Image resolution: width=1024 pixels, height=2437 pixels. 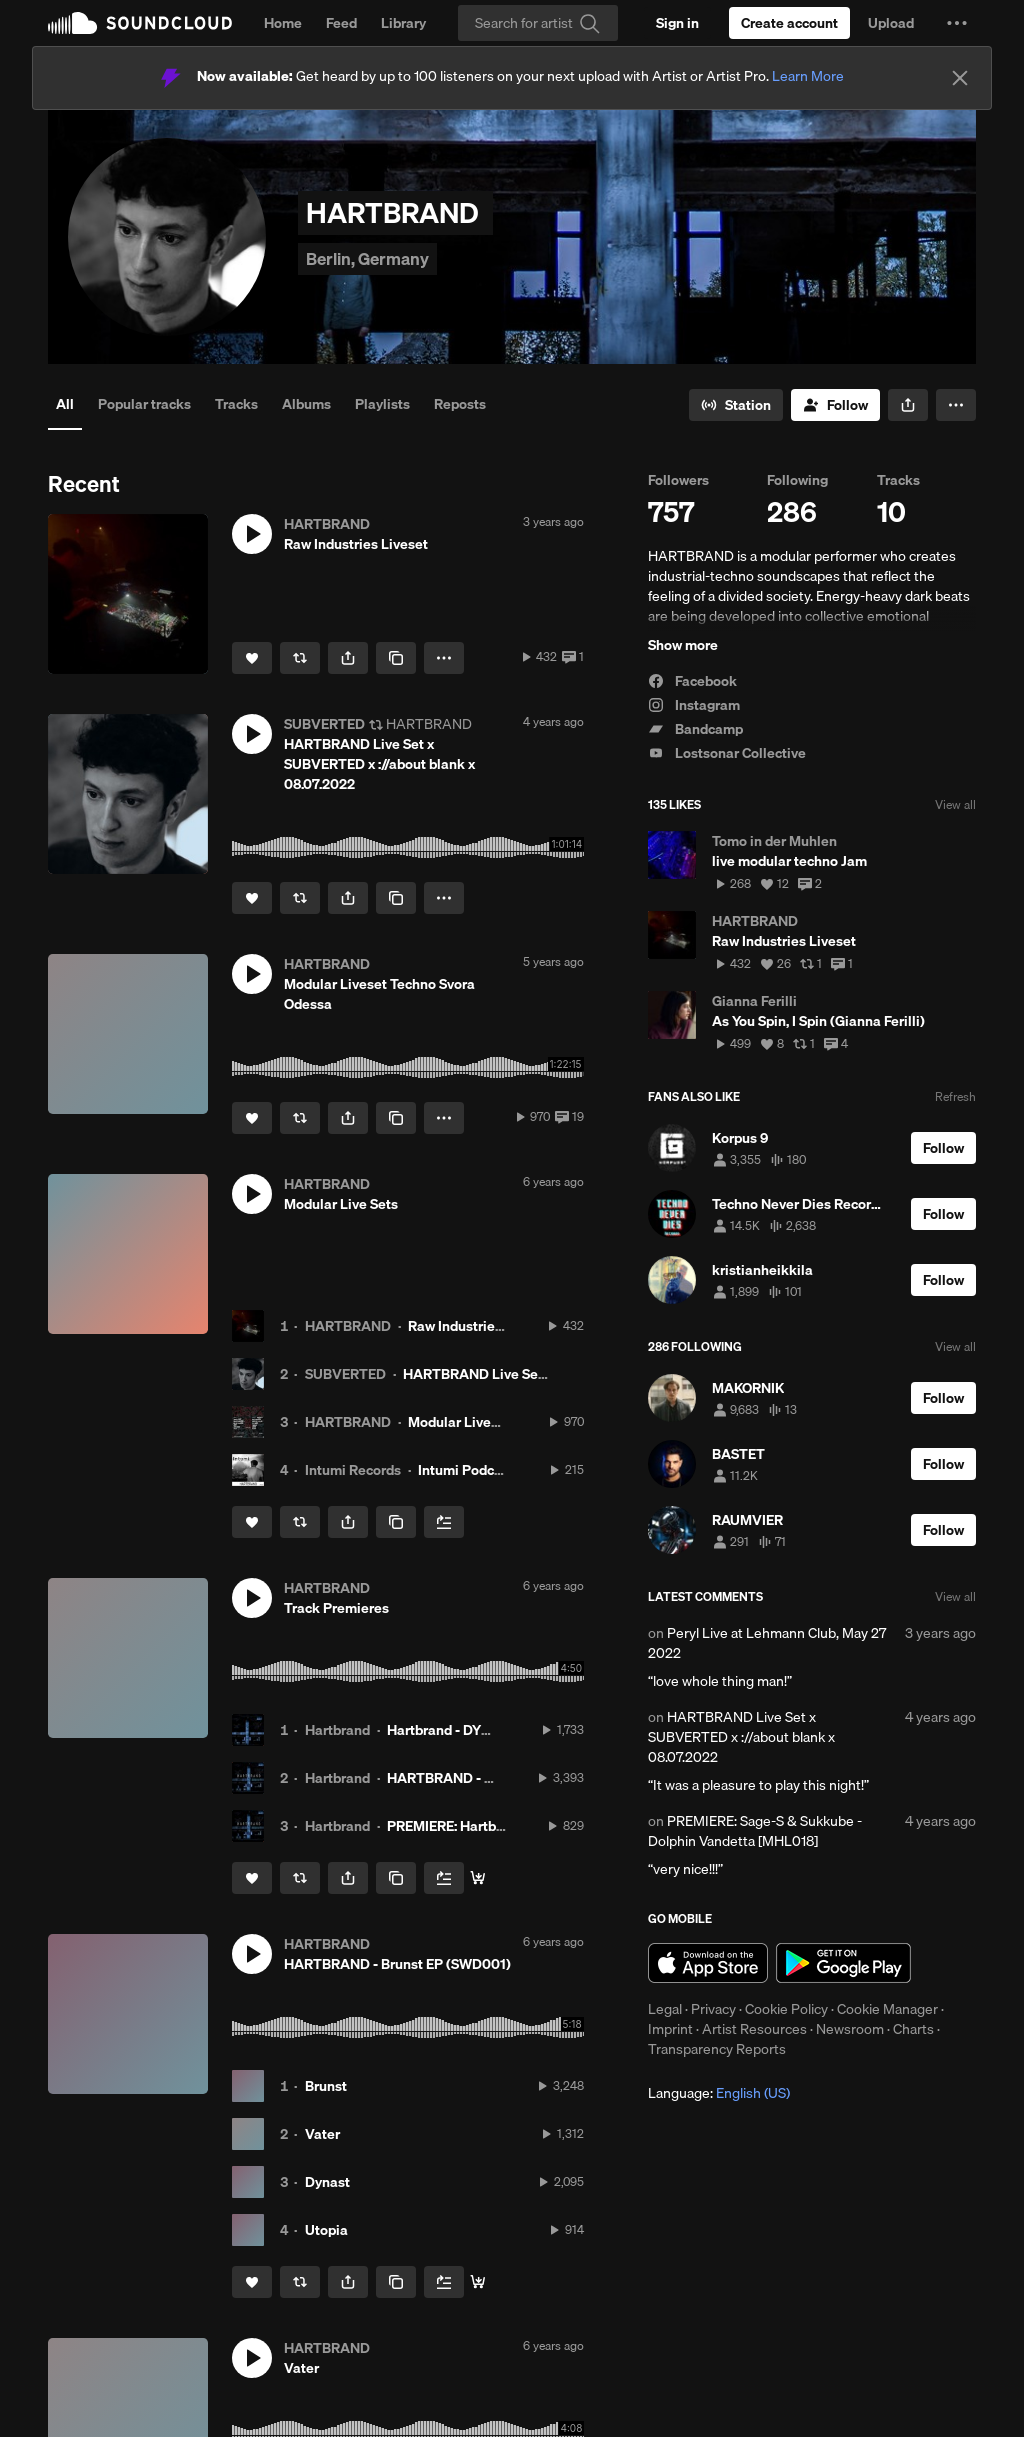 What do you see at coordinates (695, 729) in the screenshot?
I see `Bandcamp` at bounding box center [695, 729].